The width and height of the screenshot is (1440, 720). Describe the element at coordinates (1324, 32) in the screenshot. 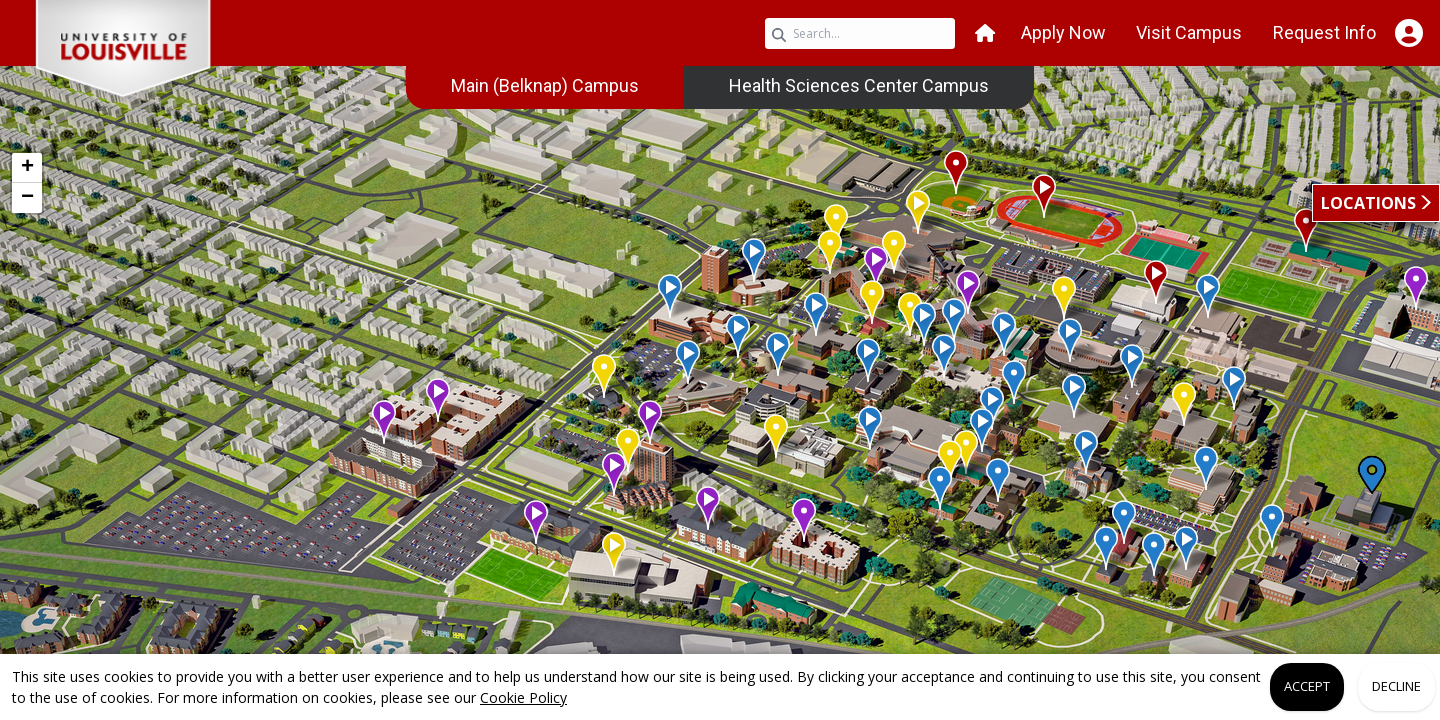

I see `Request Info [button]` at that location.